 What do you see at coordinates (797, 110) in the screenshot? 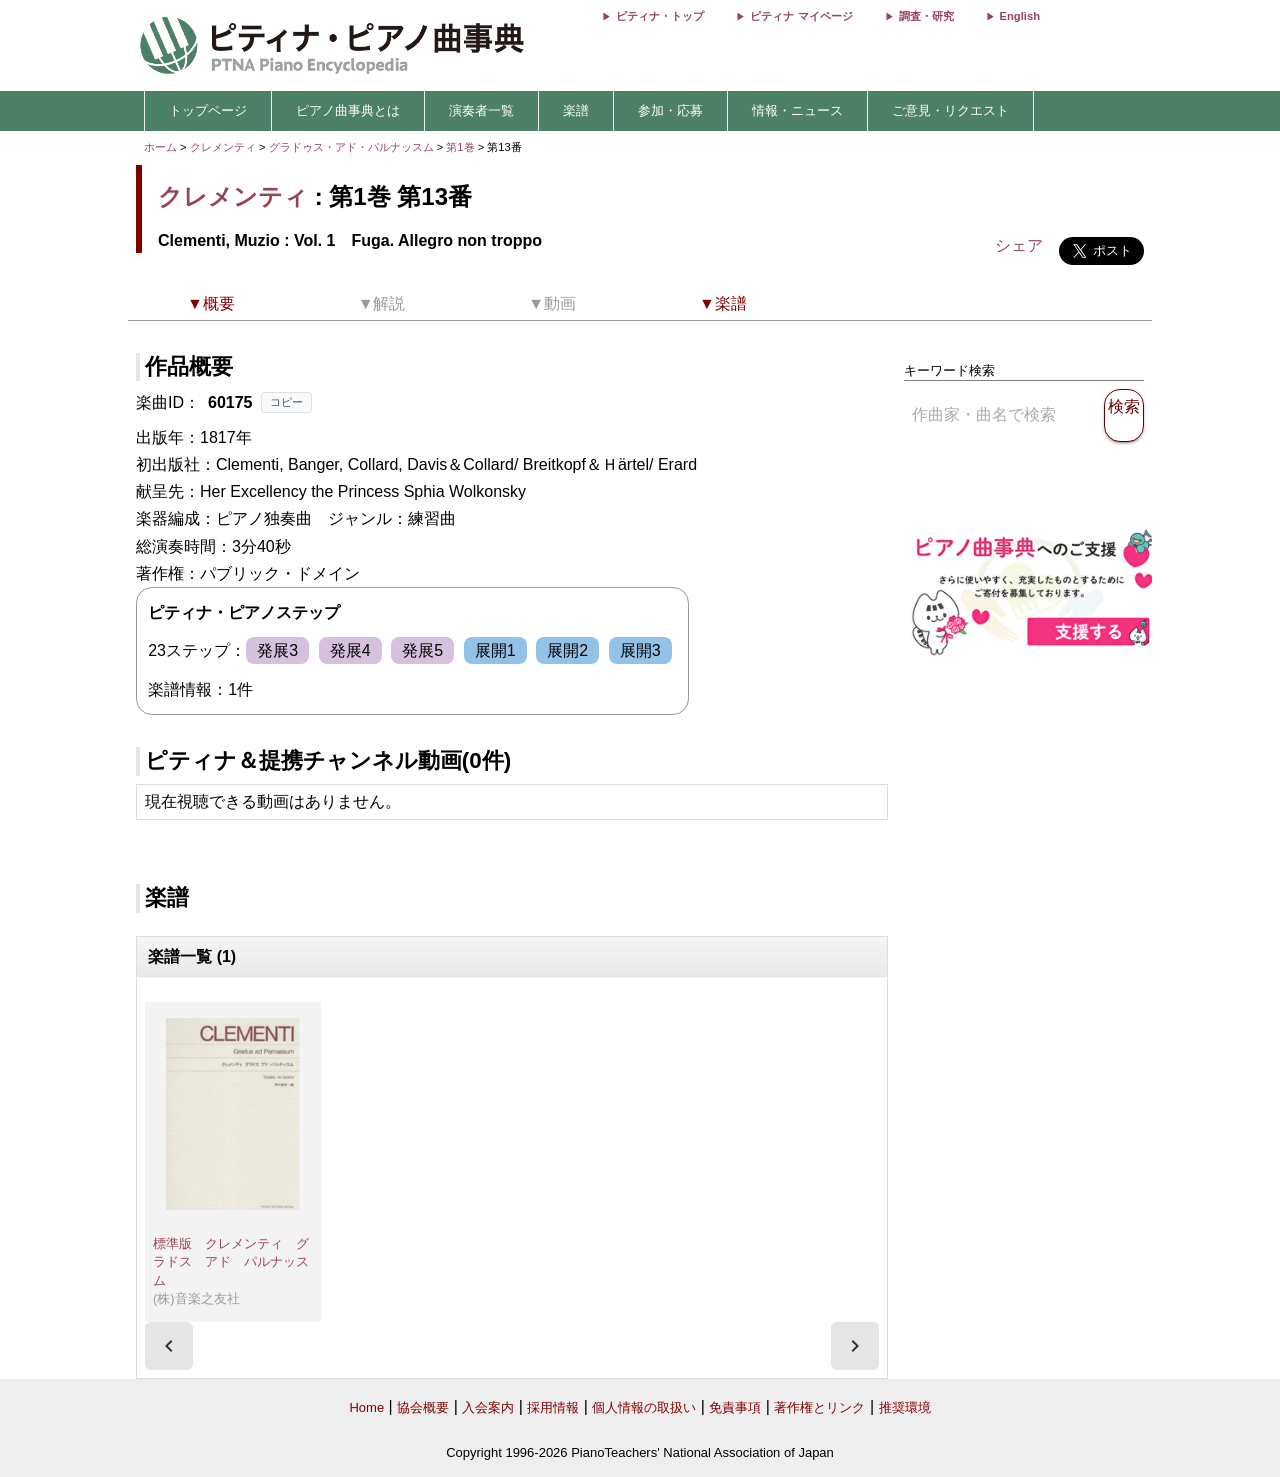
I see `情報・ニュース` at bounding box center [797, 110].